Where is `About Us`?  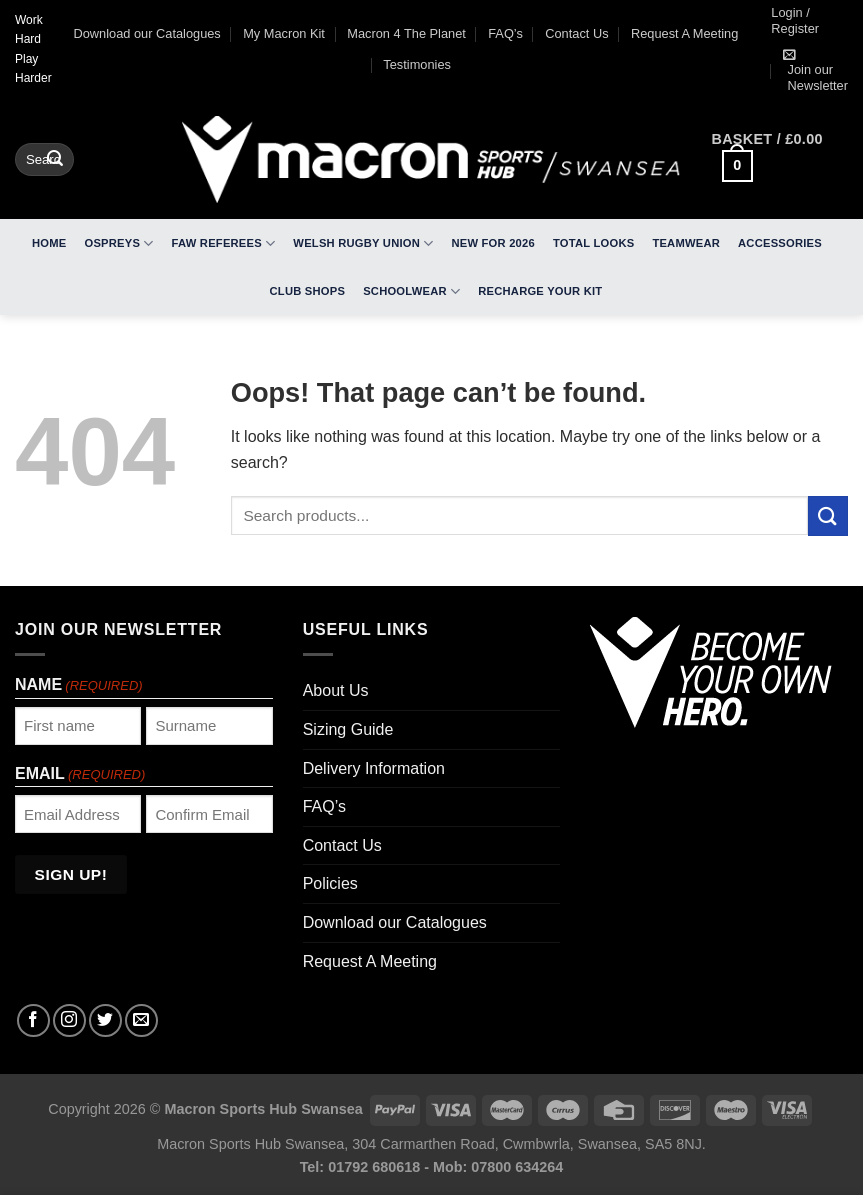
About Us is located at coordinates (336, 690).